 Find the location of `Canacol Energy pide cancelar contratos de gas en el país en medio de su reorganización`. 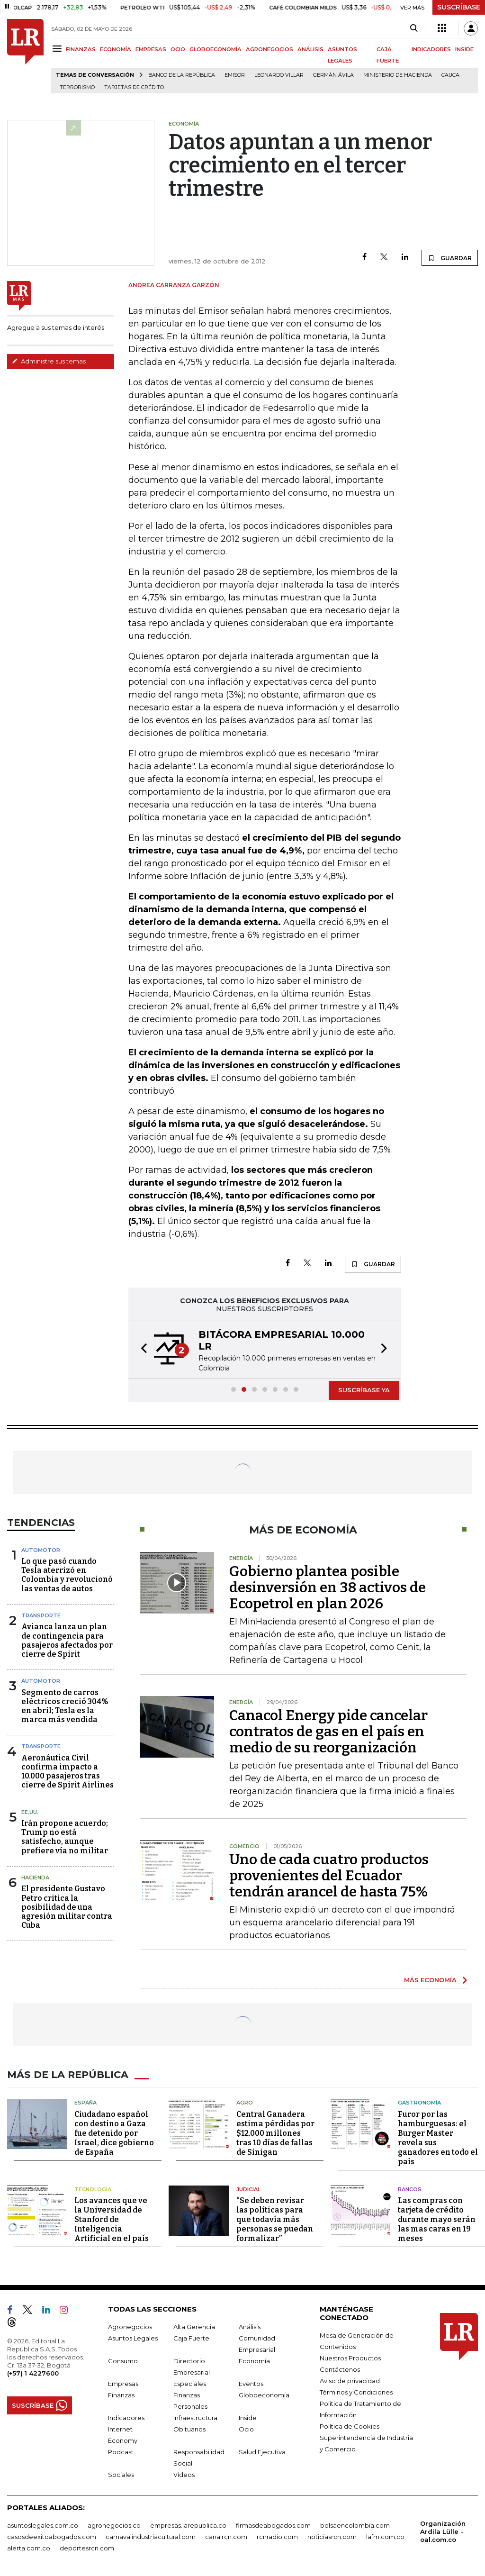

Canacol Energy pide cancelar contratos de gas en el país en medio de su reorganización is located at coordinates (328, 1731).